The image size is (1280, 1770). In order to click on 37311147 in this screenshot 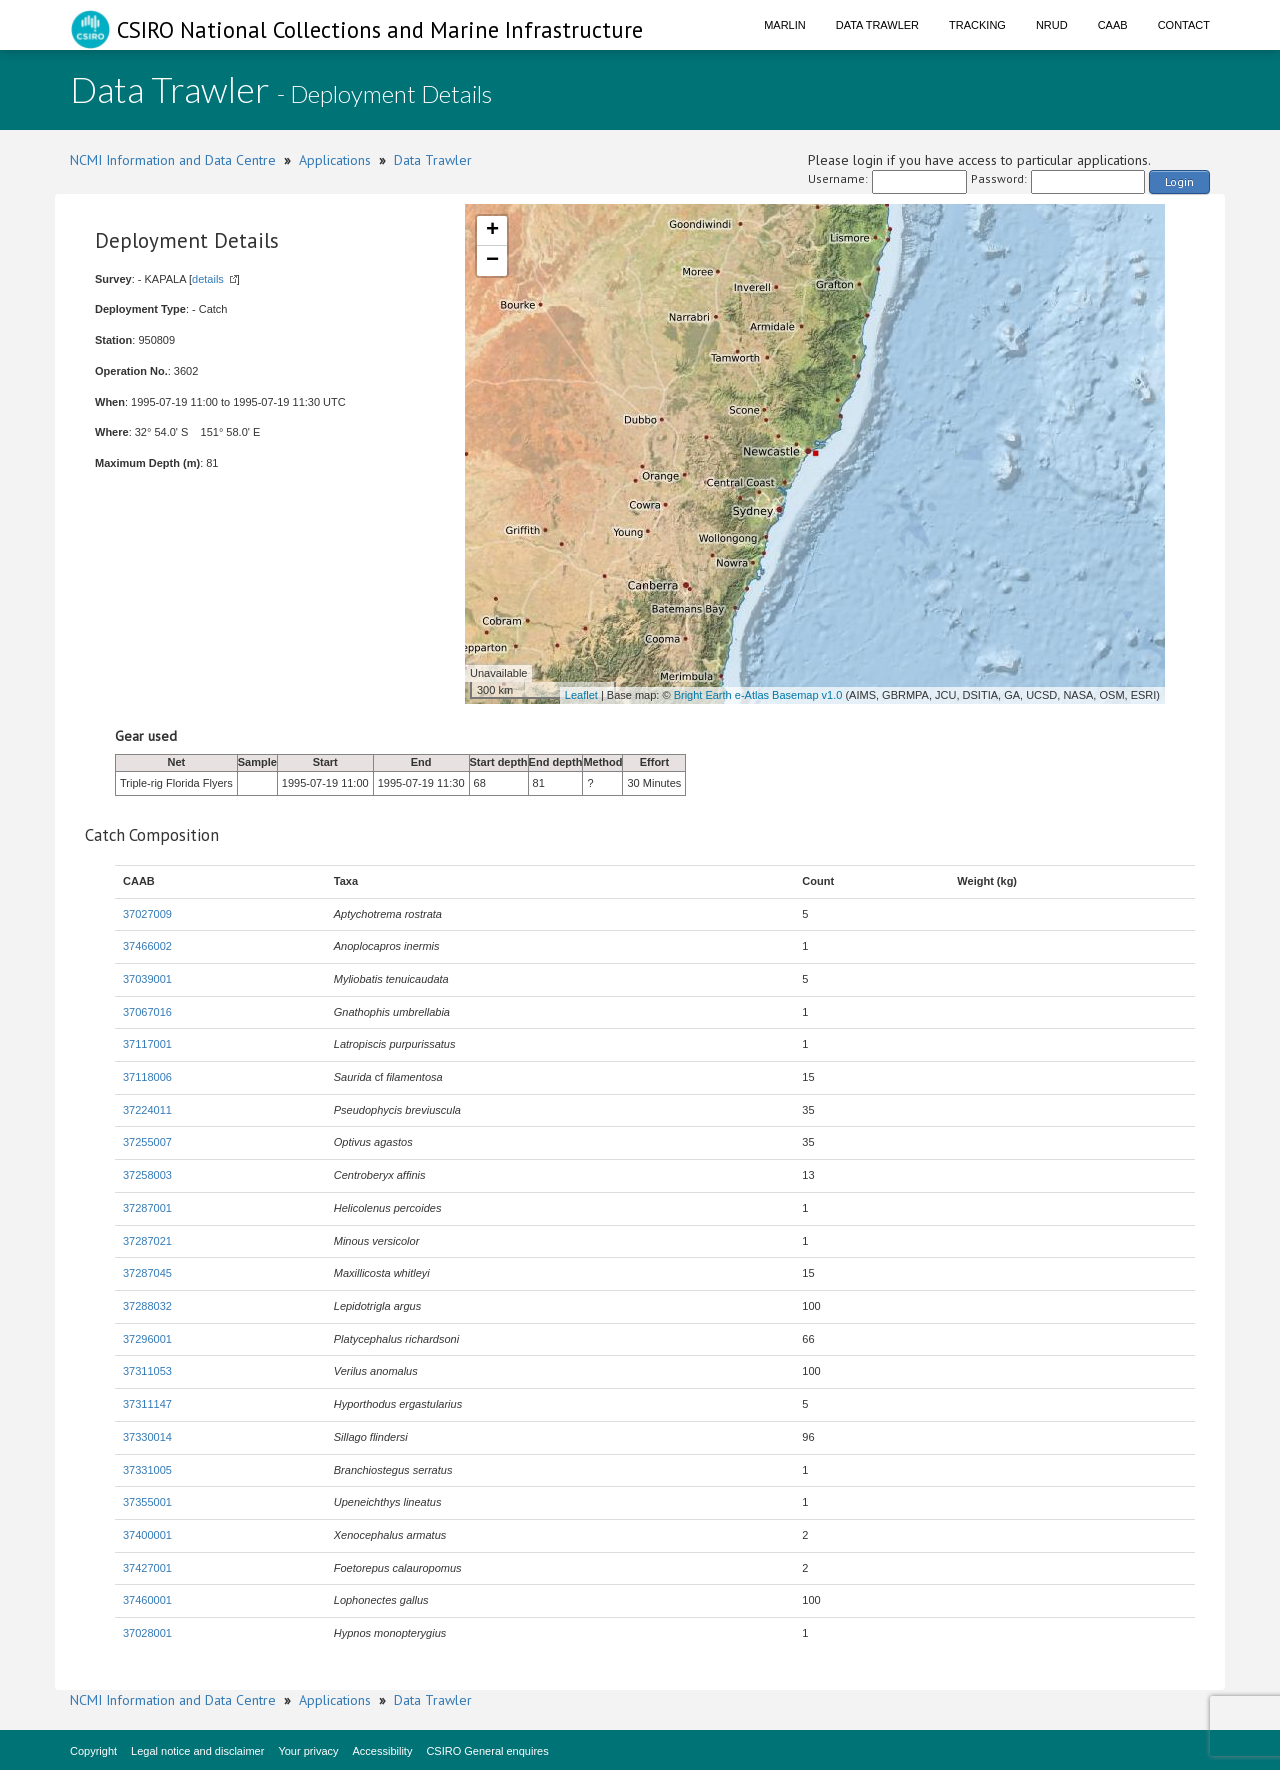, I will do `click(147, 1404)`.